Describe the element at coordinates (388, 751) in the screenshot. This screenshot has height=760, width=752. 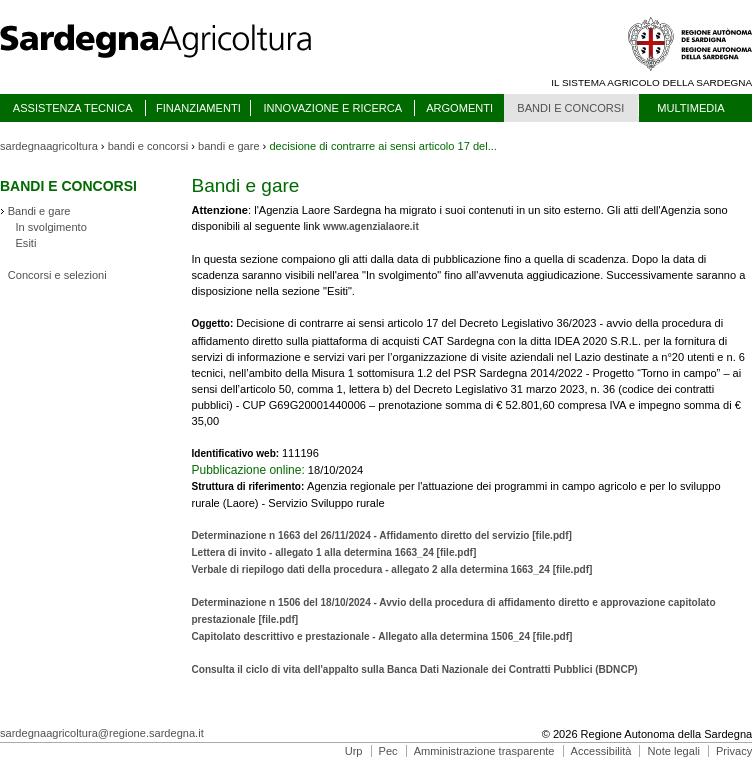
I see `Pec` at that location.